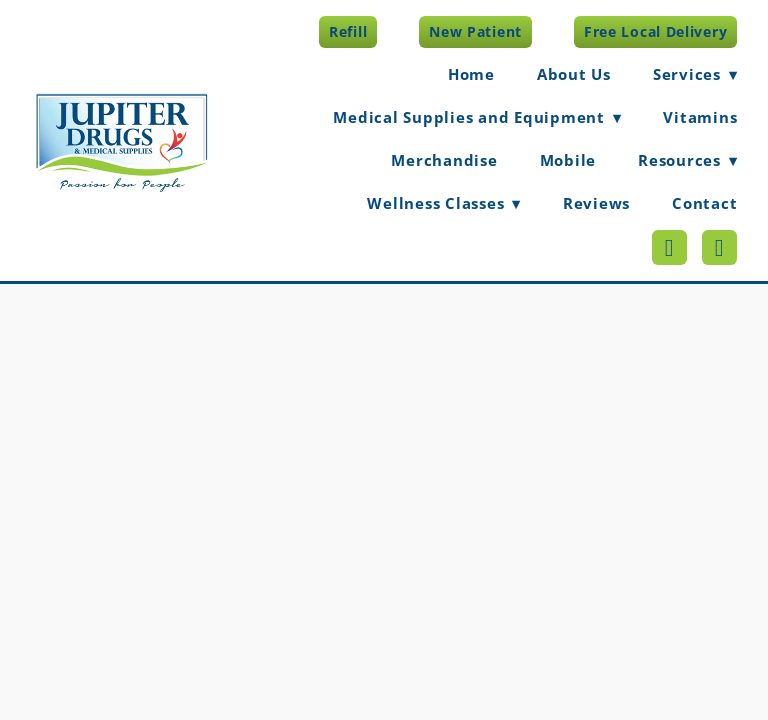 This screenshot has width=768, height=720. What do you see at coordinates (444, 160) in the screenshot?
I see `Merchandise` at bounding box center [444, 160].